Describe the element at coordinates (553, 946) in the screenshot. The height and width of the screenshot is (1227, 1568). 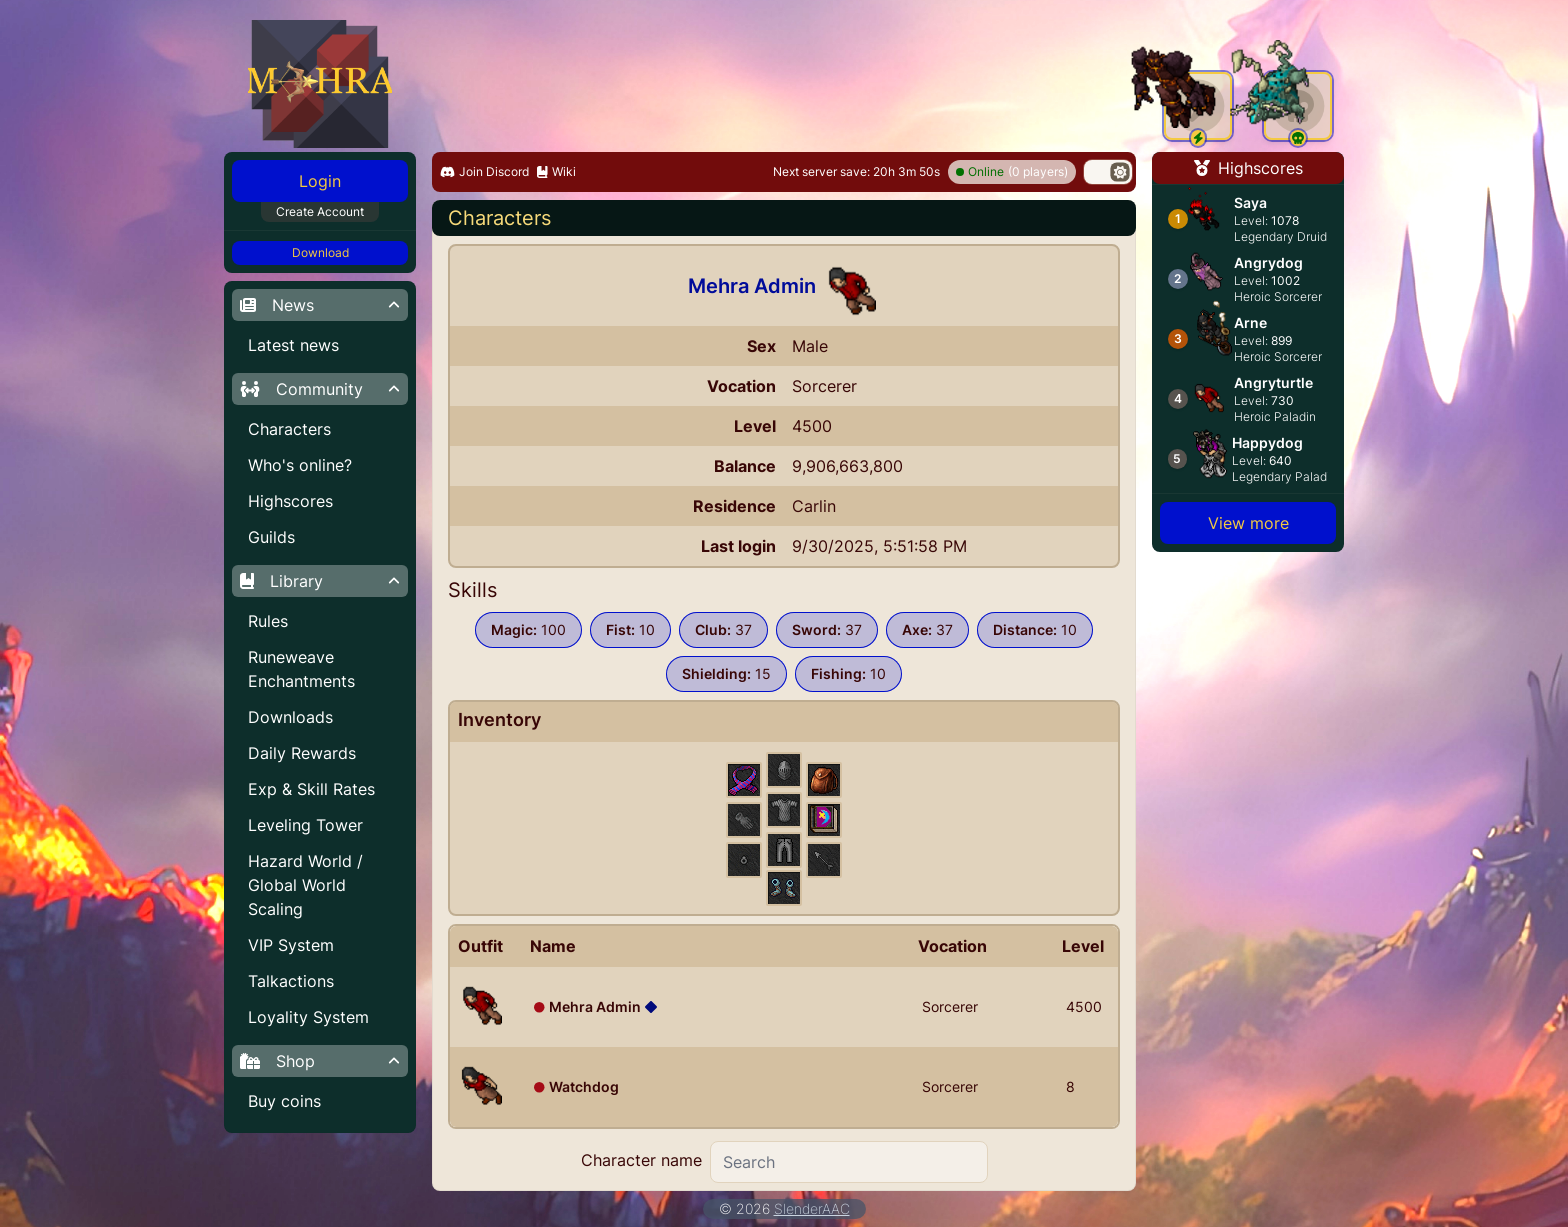
I see `Name` at that location.